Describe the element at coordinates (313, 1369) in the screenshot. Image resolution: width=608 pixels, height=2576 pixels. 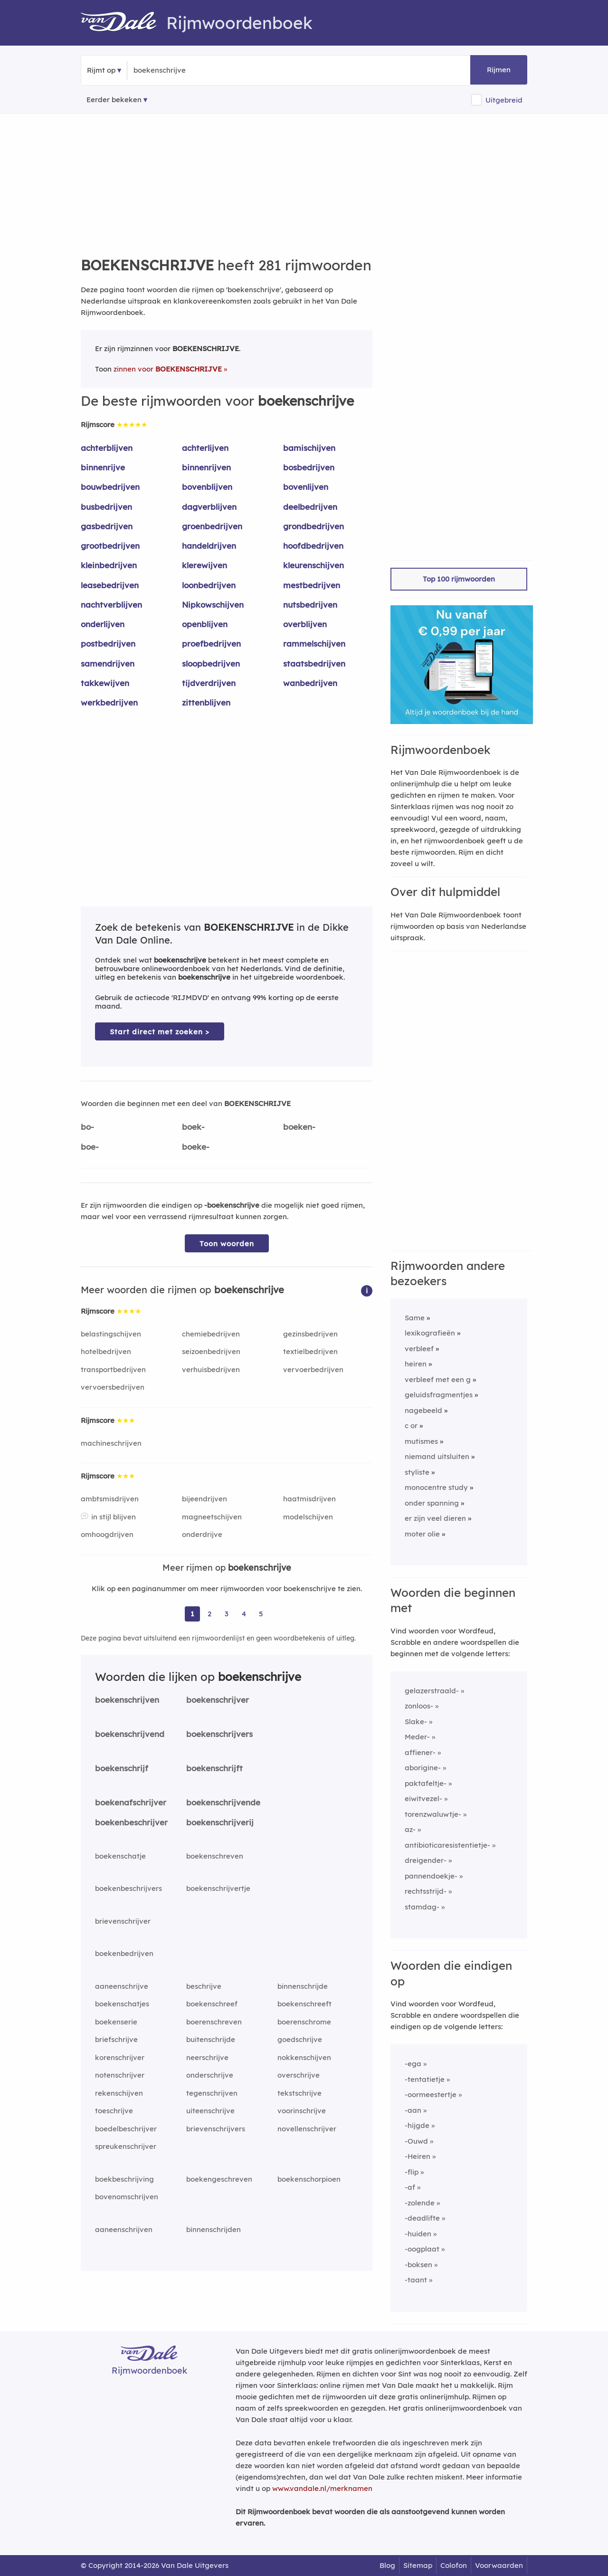
I see `vervoerbedrijven [Rijmwoord: vervoerbedrijven]` at that location.